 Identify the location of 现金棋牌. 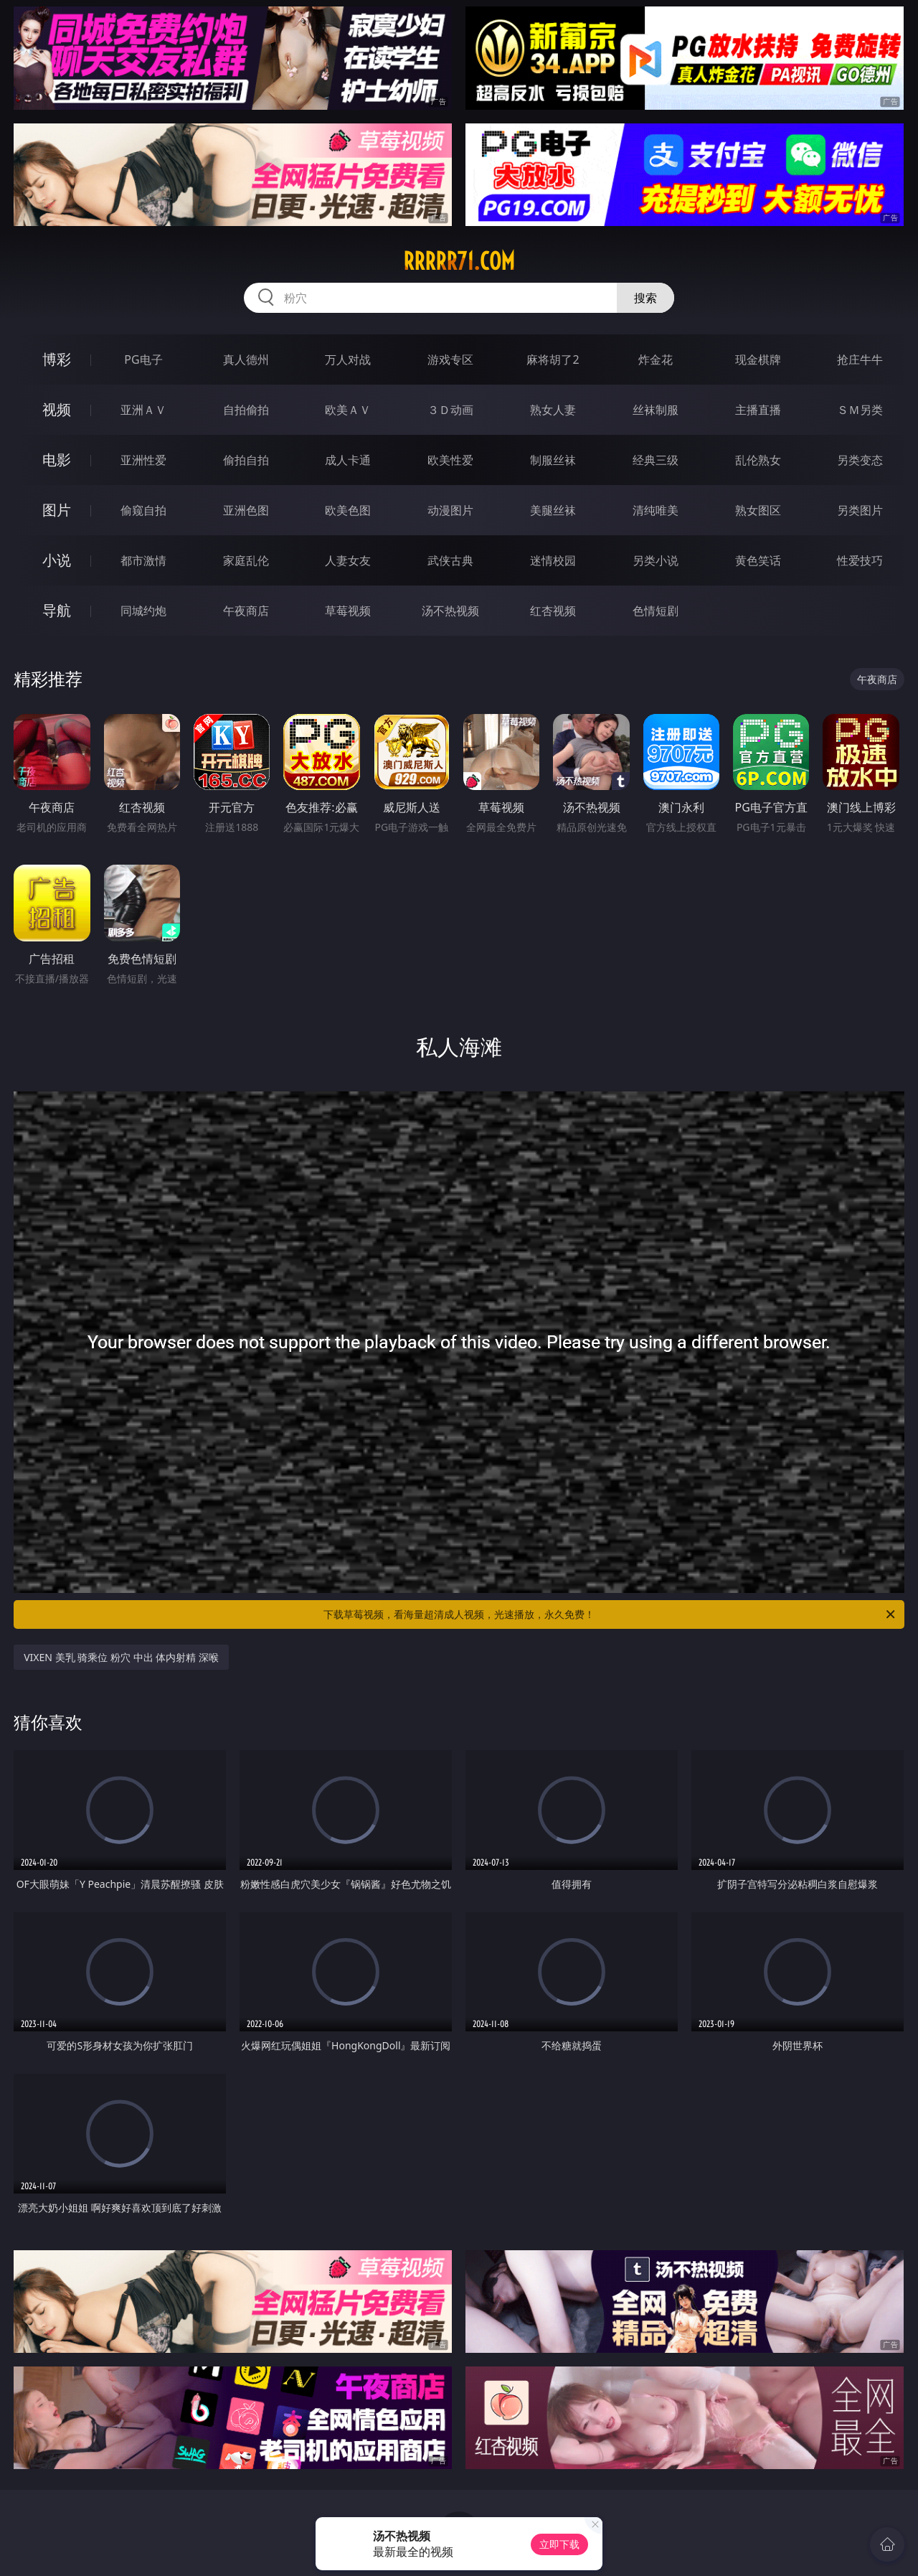
(758, 359).